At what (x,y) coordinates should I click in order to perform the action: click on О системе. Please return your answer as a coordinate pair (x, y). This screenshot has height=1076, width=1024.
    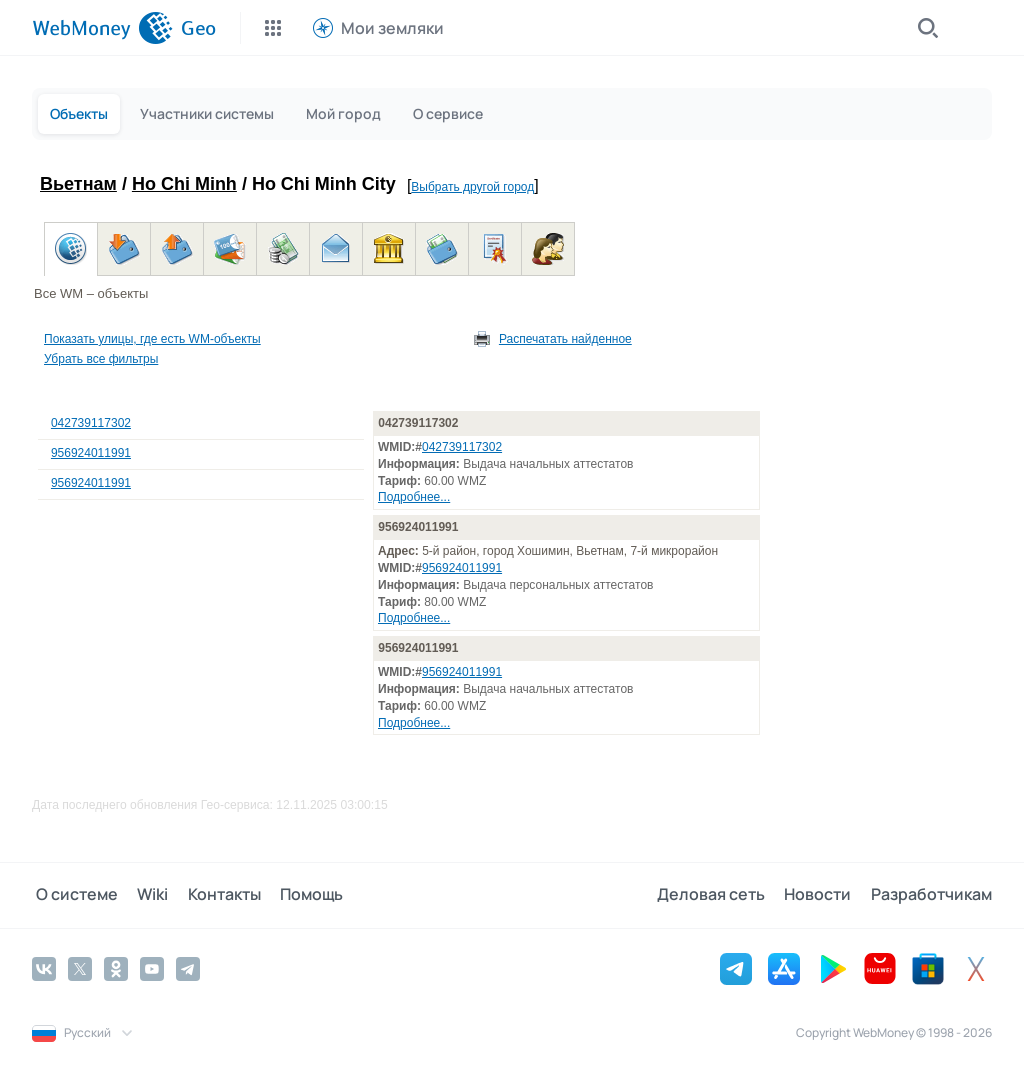
    Looking at the image, I should click on (73, 895).